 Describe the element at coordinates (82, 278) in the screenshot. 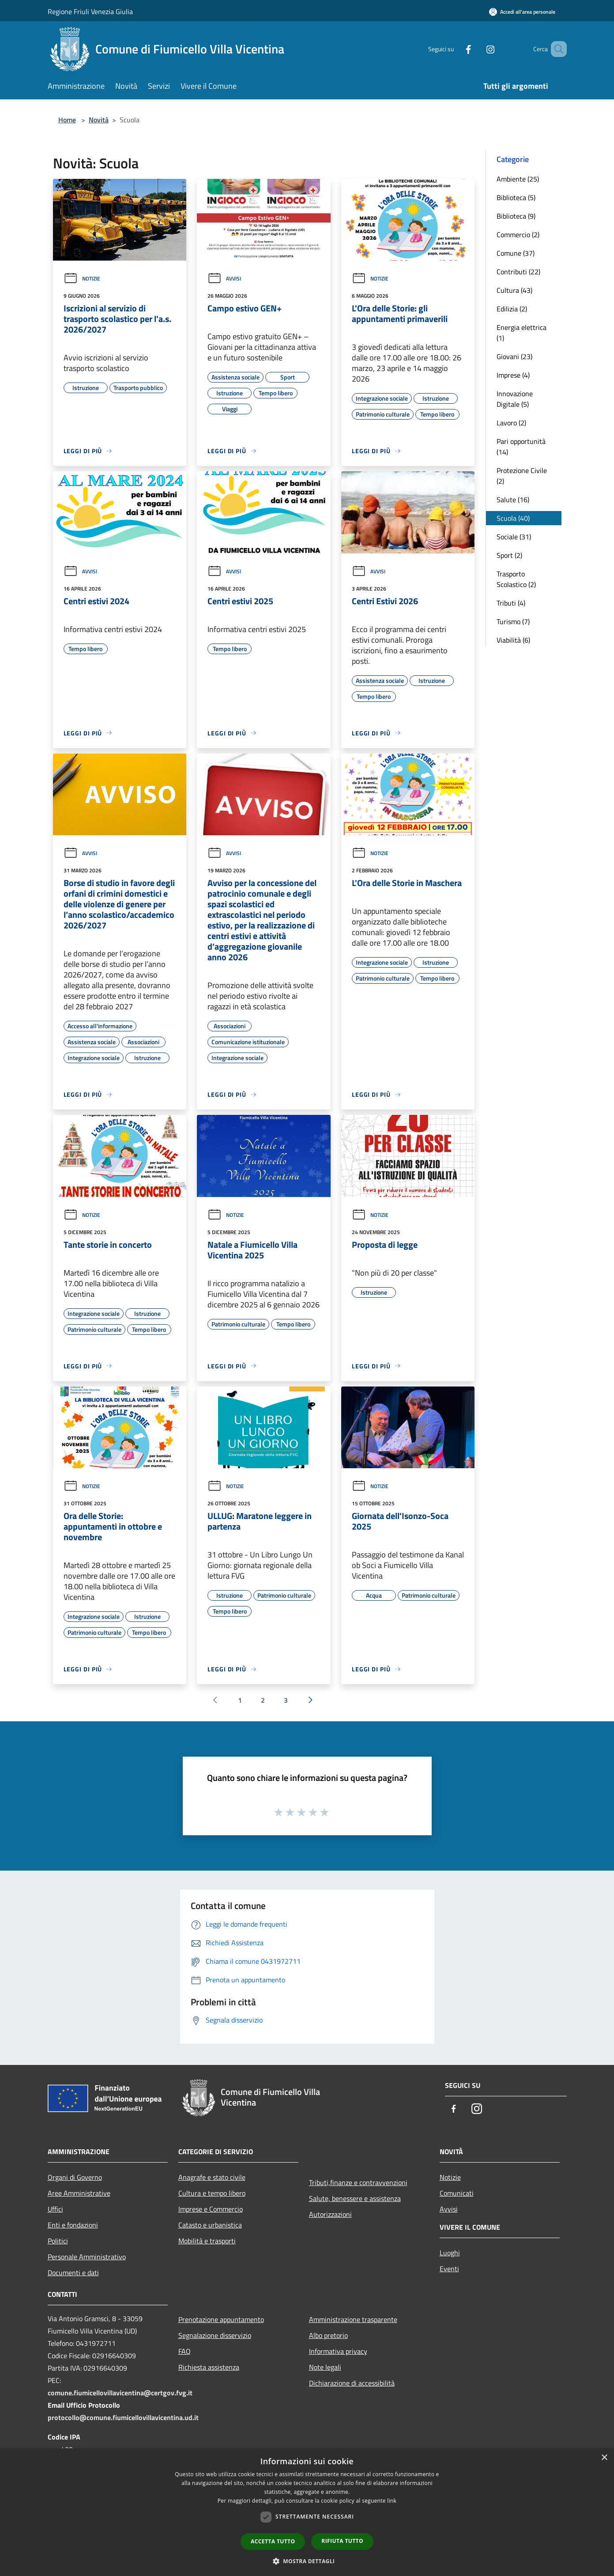

I see `Notizie` at that location.